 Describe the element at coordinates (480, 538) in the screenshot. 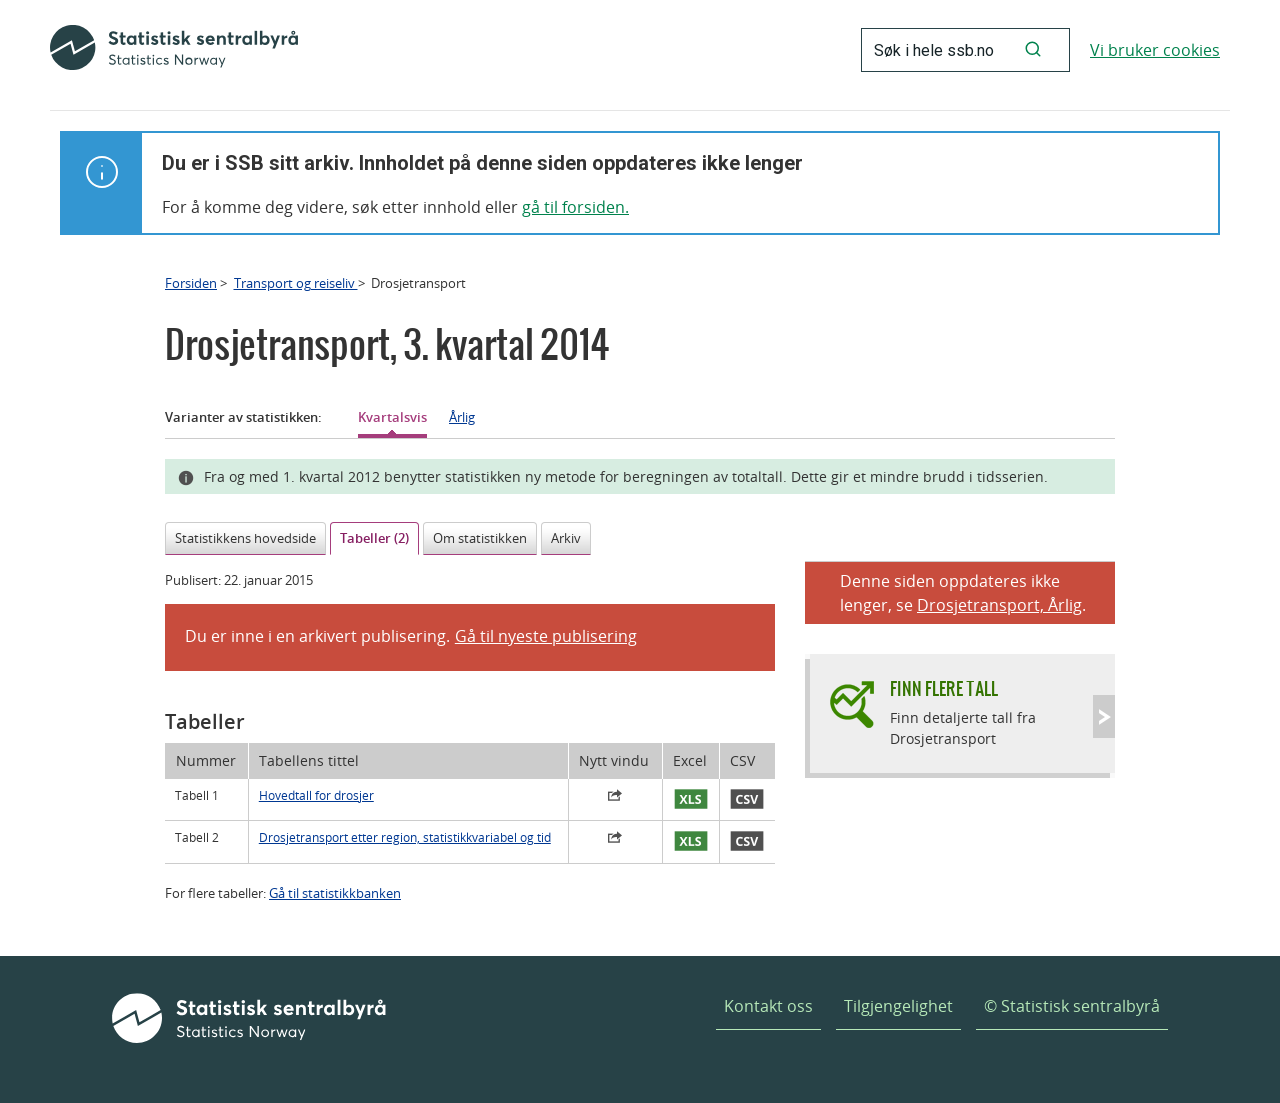

I see `Om statistikken` at that location.